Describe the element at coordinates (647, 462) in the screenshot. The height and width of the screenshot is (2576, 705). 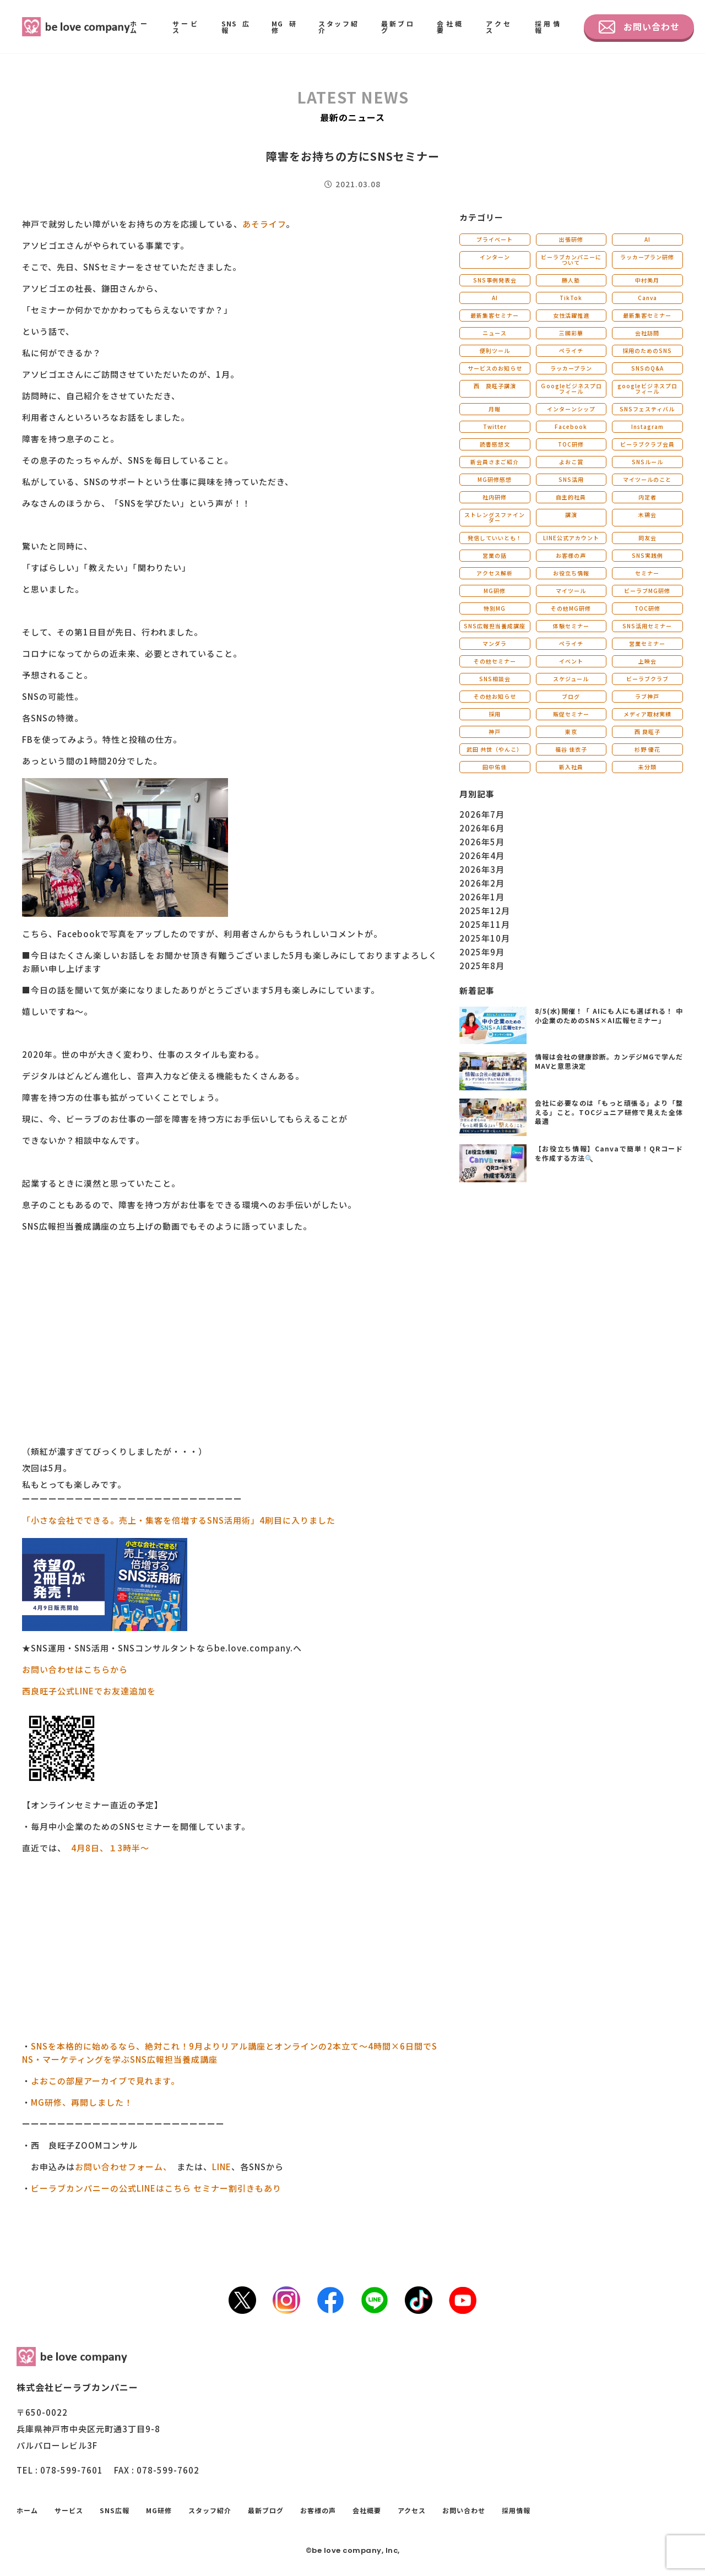
I see `SNSルール` at that location.